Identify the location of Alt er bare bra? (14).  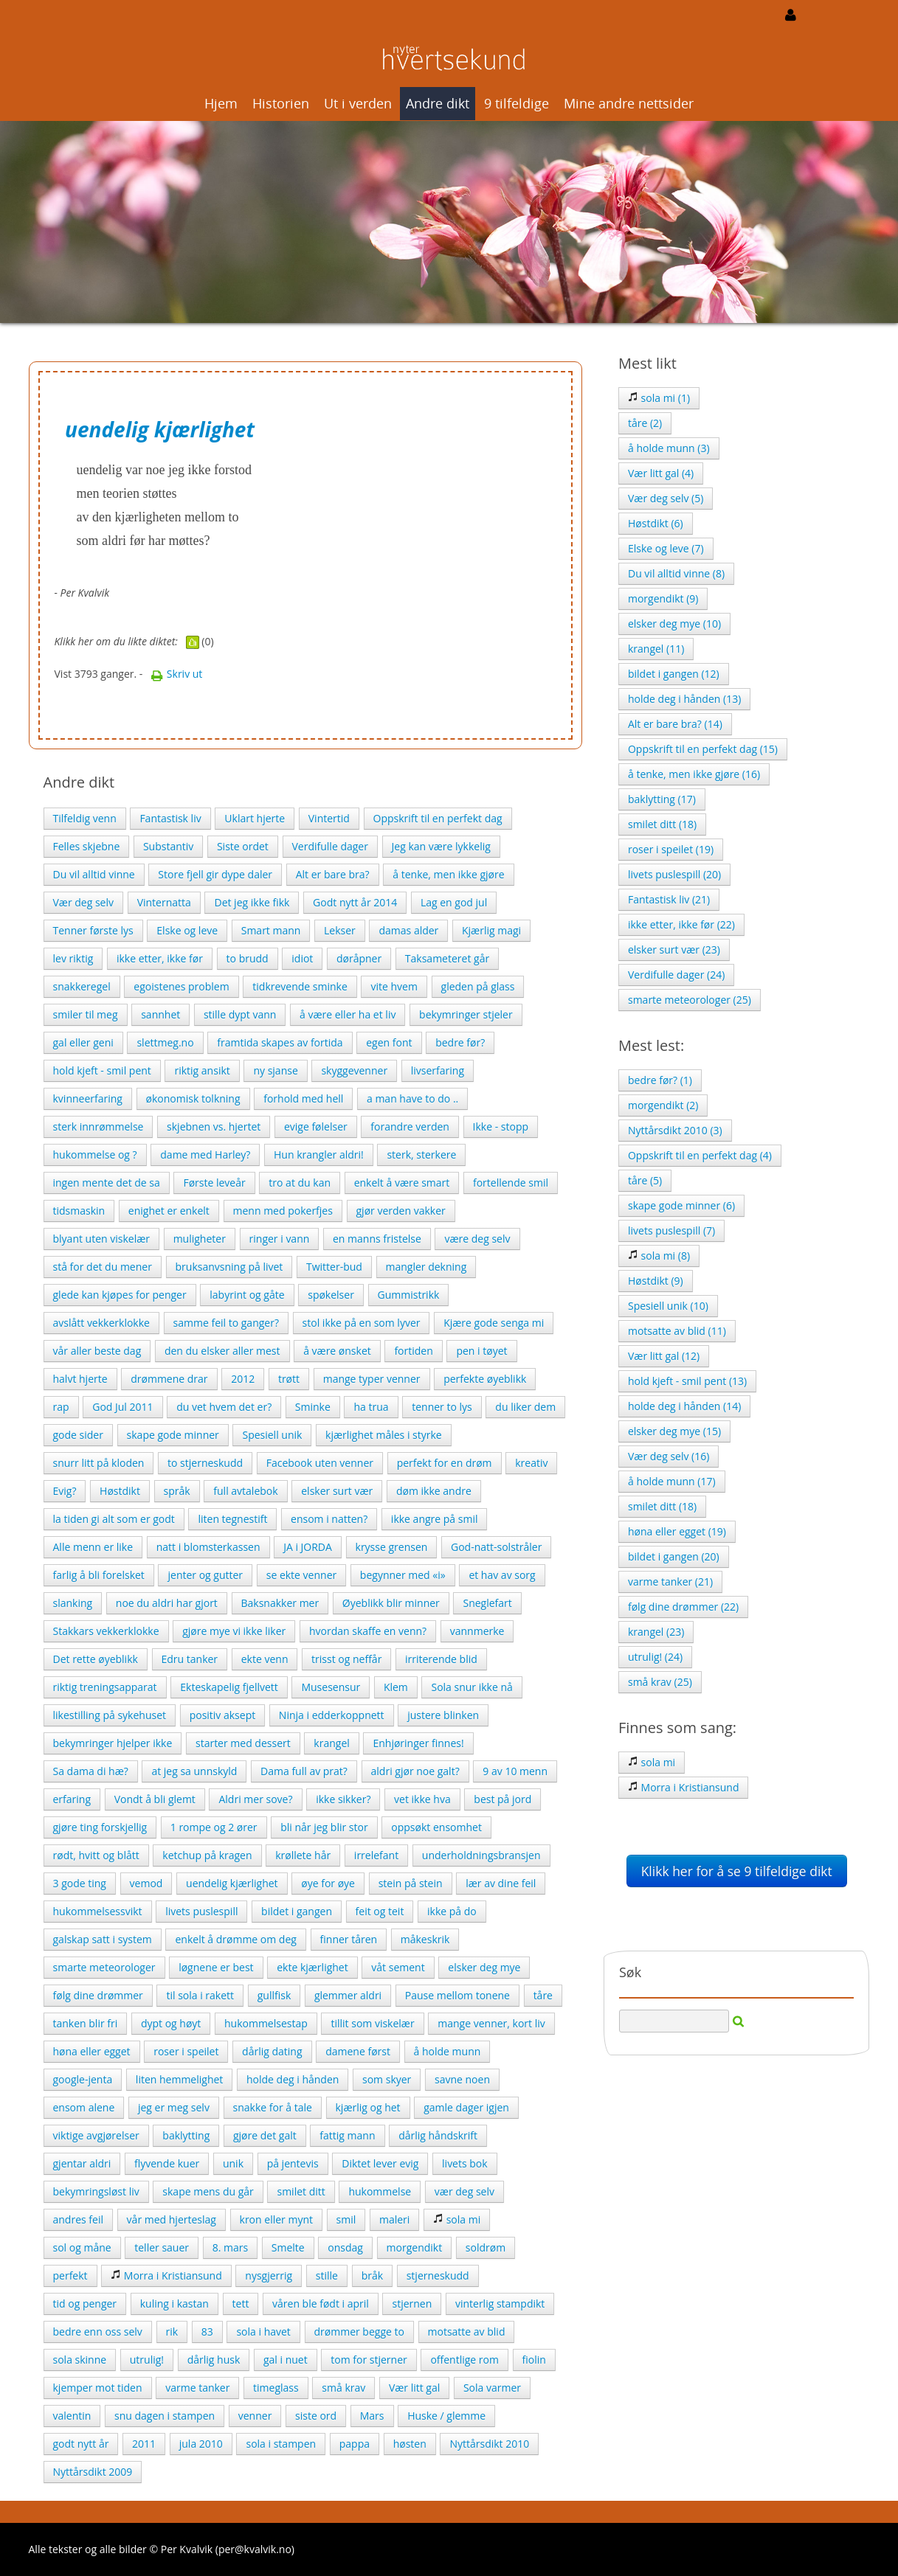
(675, 724).